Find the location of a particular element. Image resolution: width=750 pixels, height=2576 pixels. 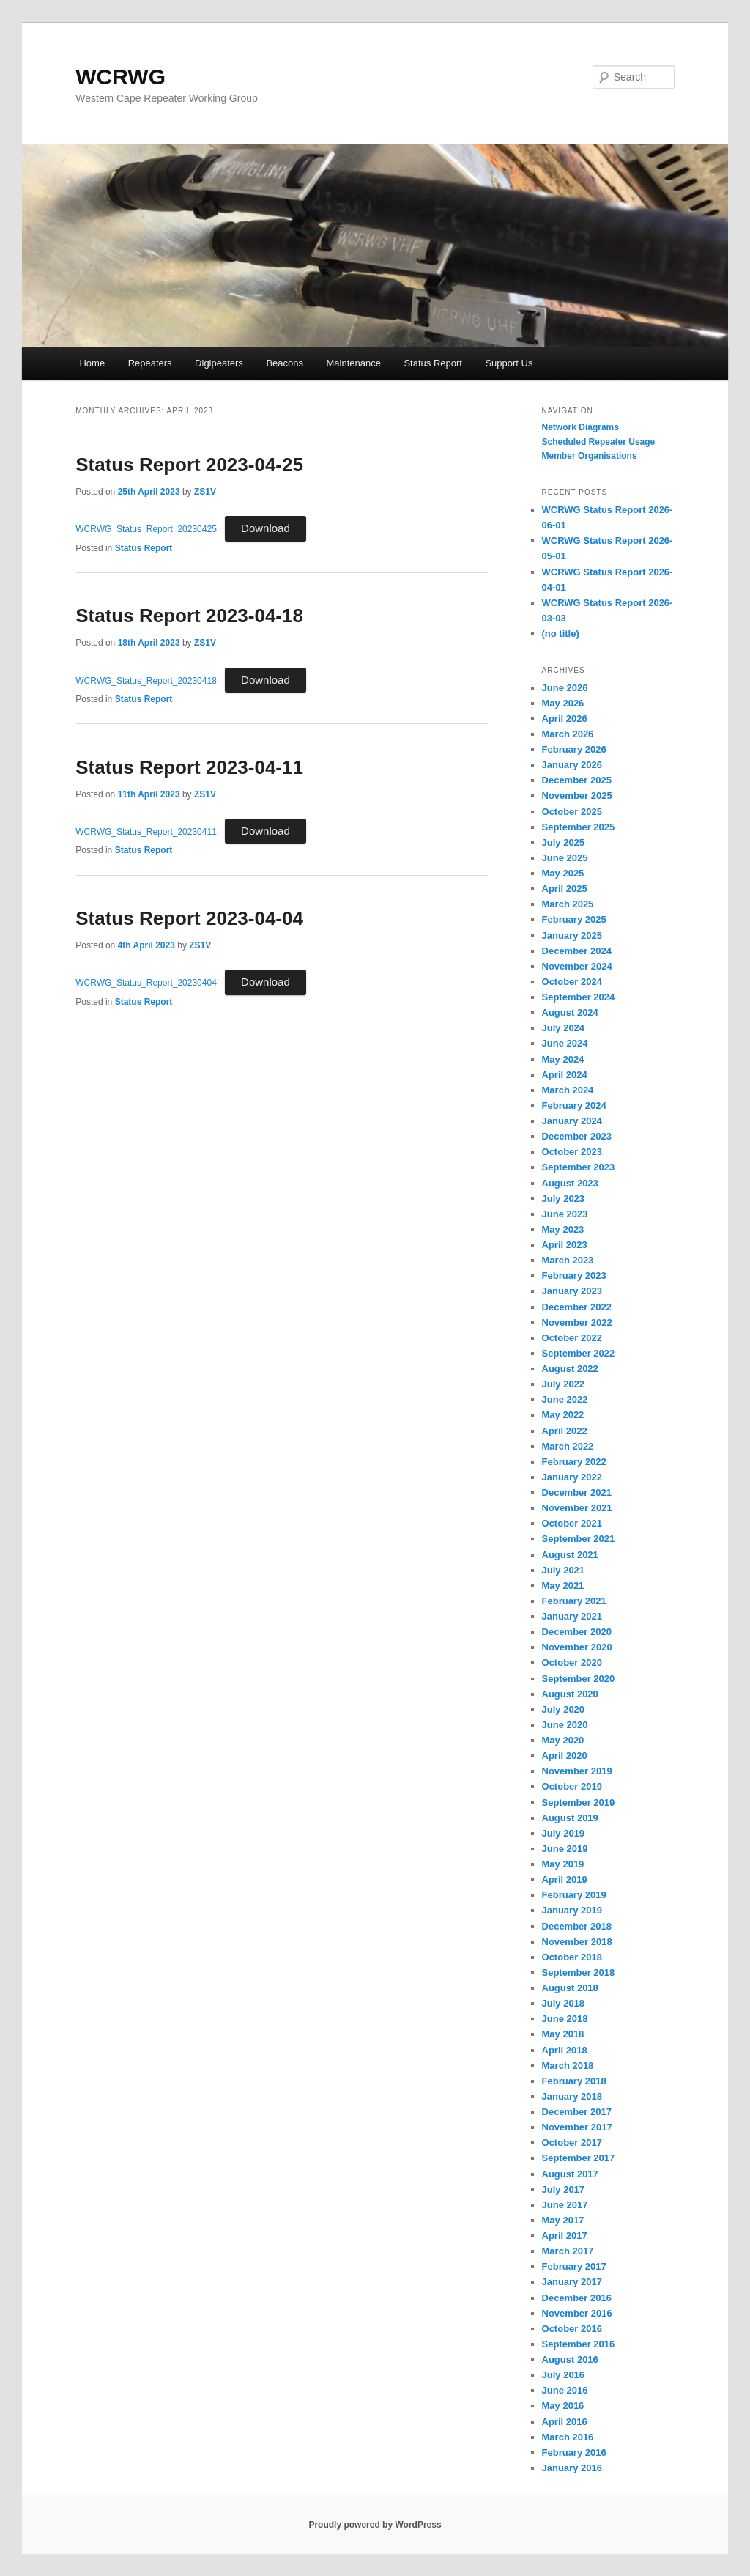

June 2023 is located at coordinates (565, 1213).